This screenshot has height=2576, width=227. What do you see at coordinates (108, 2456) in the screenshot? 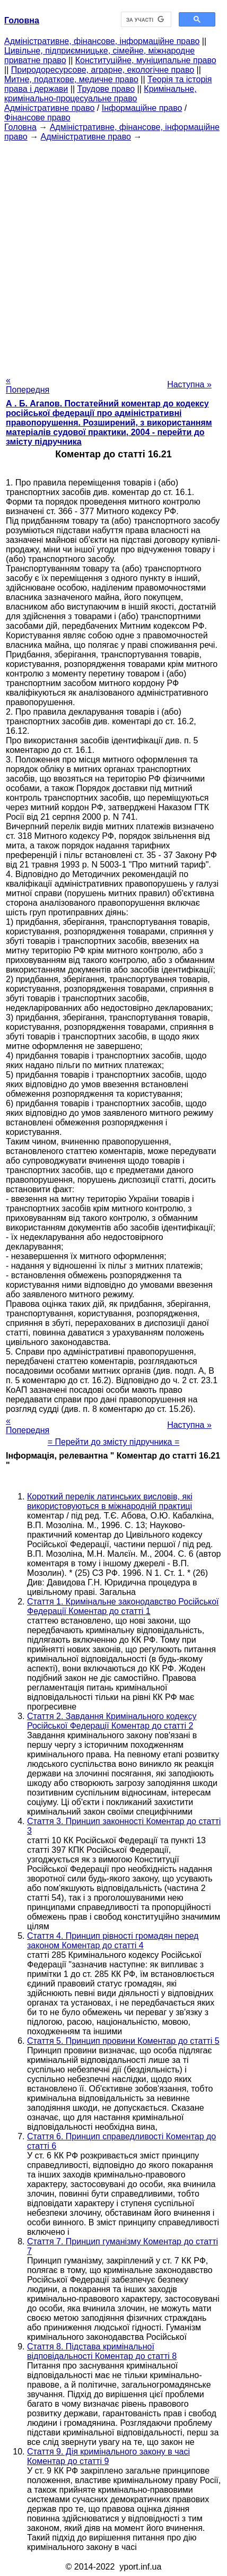
I see `Стаття 9. Дія кримінального закону в часі Коментар до статті 9` at bounding box center [108, 2456].